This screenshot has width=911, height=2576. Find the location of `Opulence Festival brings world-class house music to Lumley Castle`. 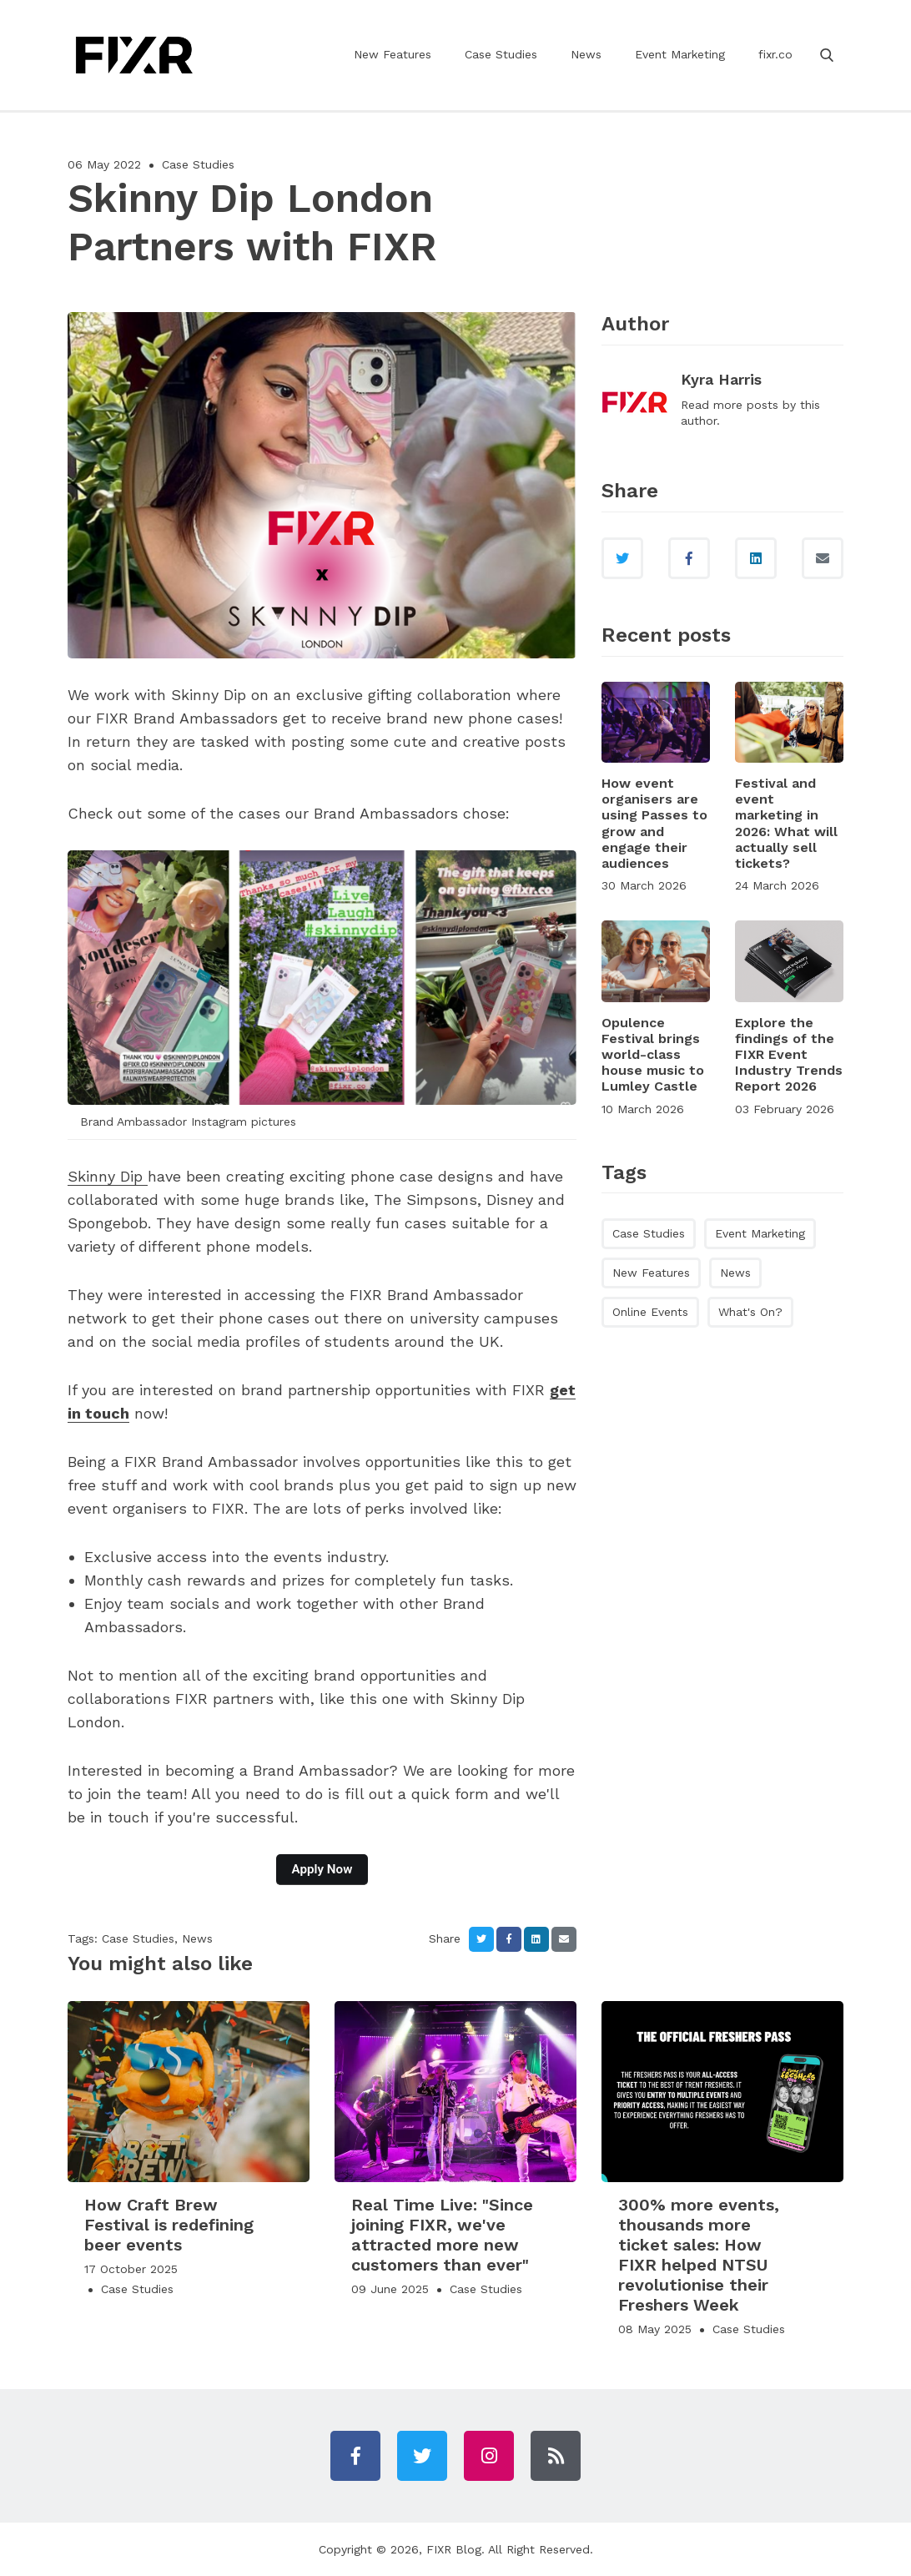

Opulence Festival brings world-class house music to Lumley Castle is located at coordinates (652, 1055).